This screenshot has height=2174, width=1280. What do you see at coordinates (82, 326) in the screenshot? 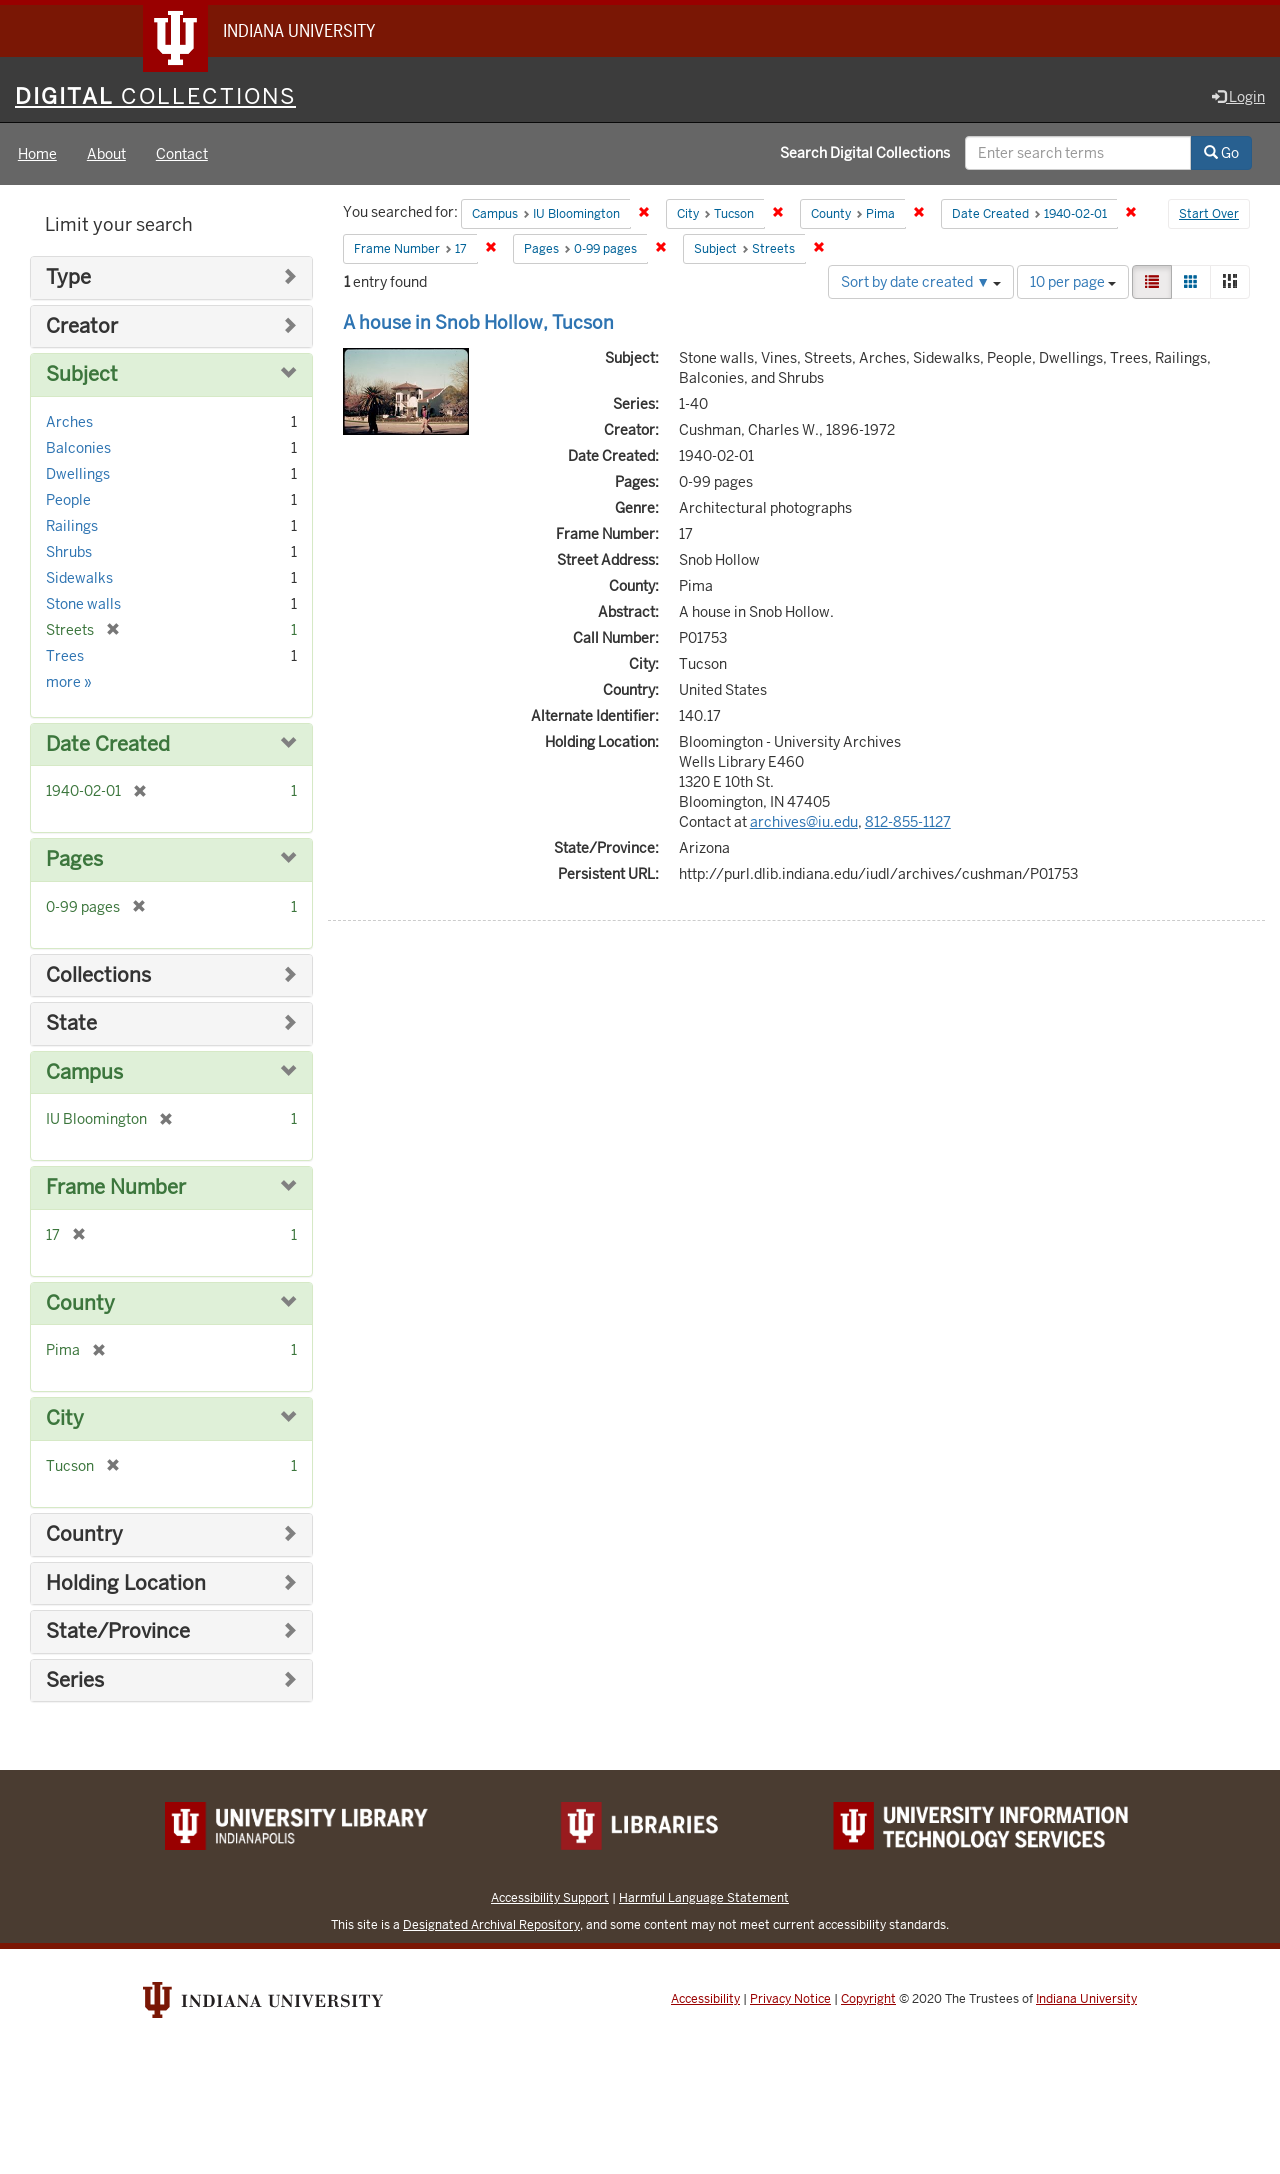
I see `Creator` at bounding box center [82, 326].